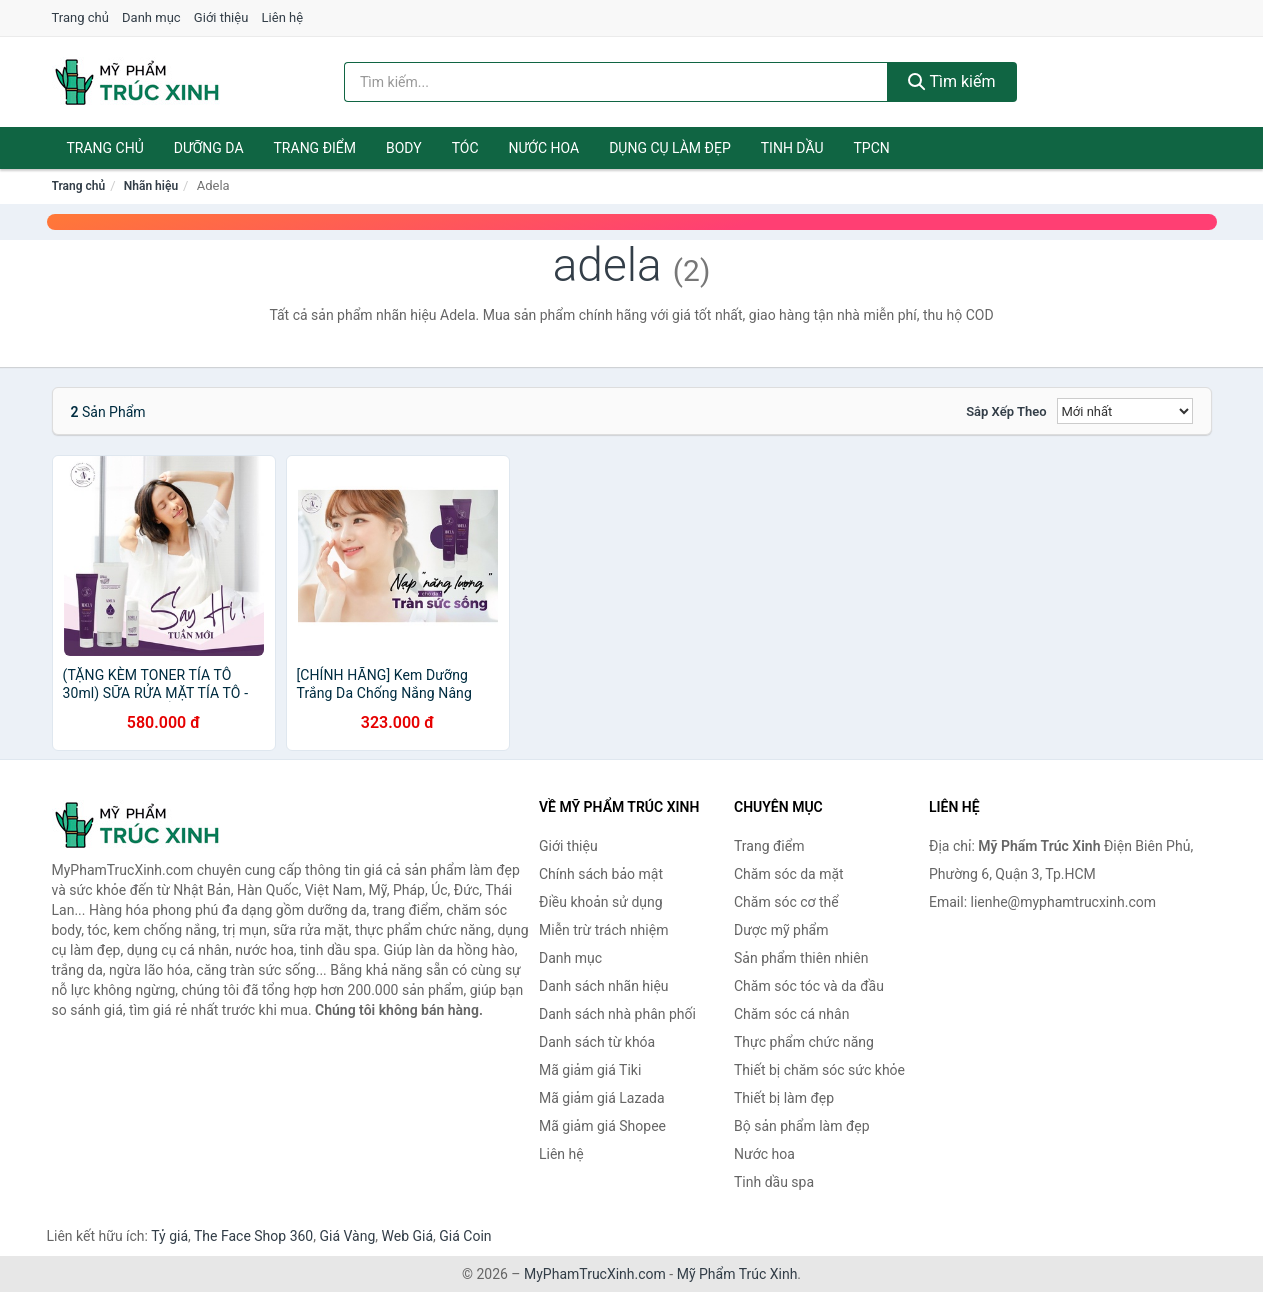  Describe the element at coordinates (404, 148) in the screenshot. I see `Body` at that location.